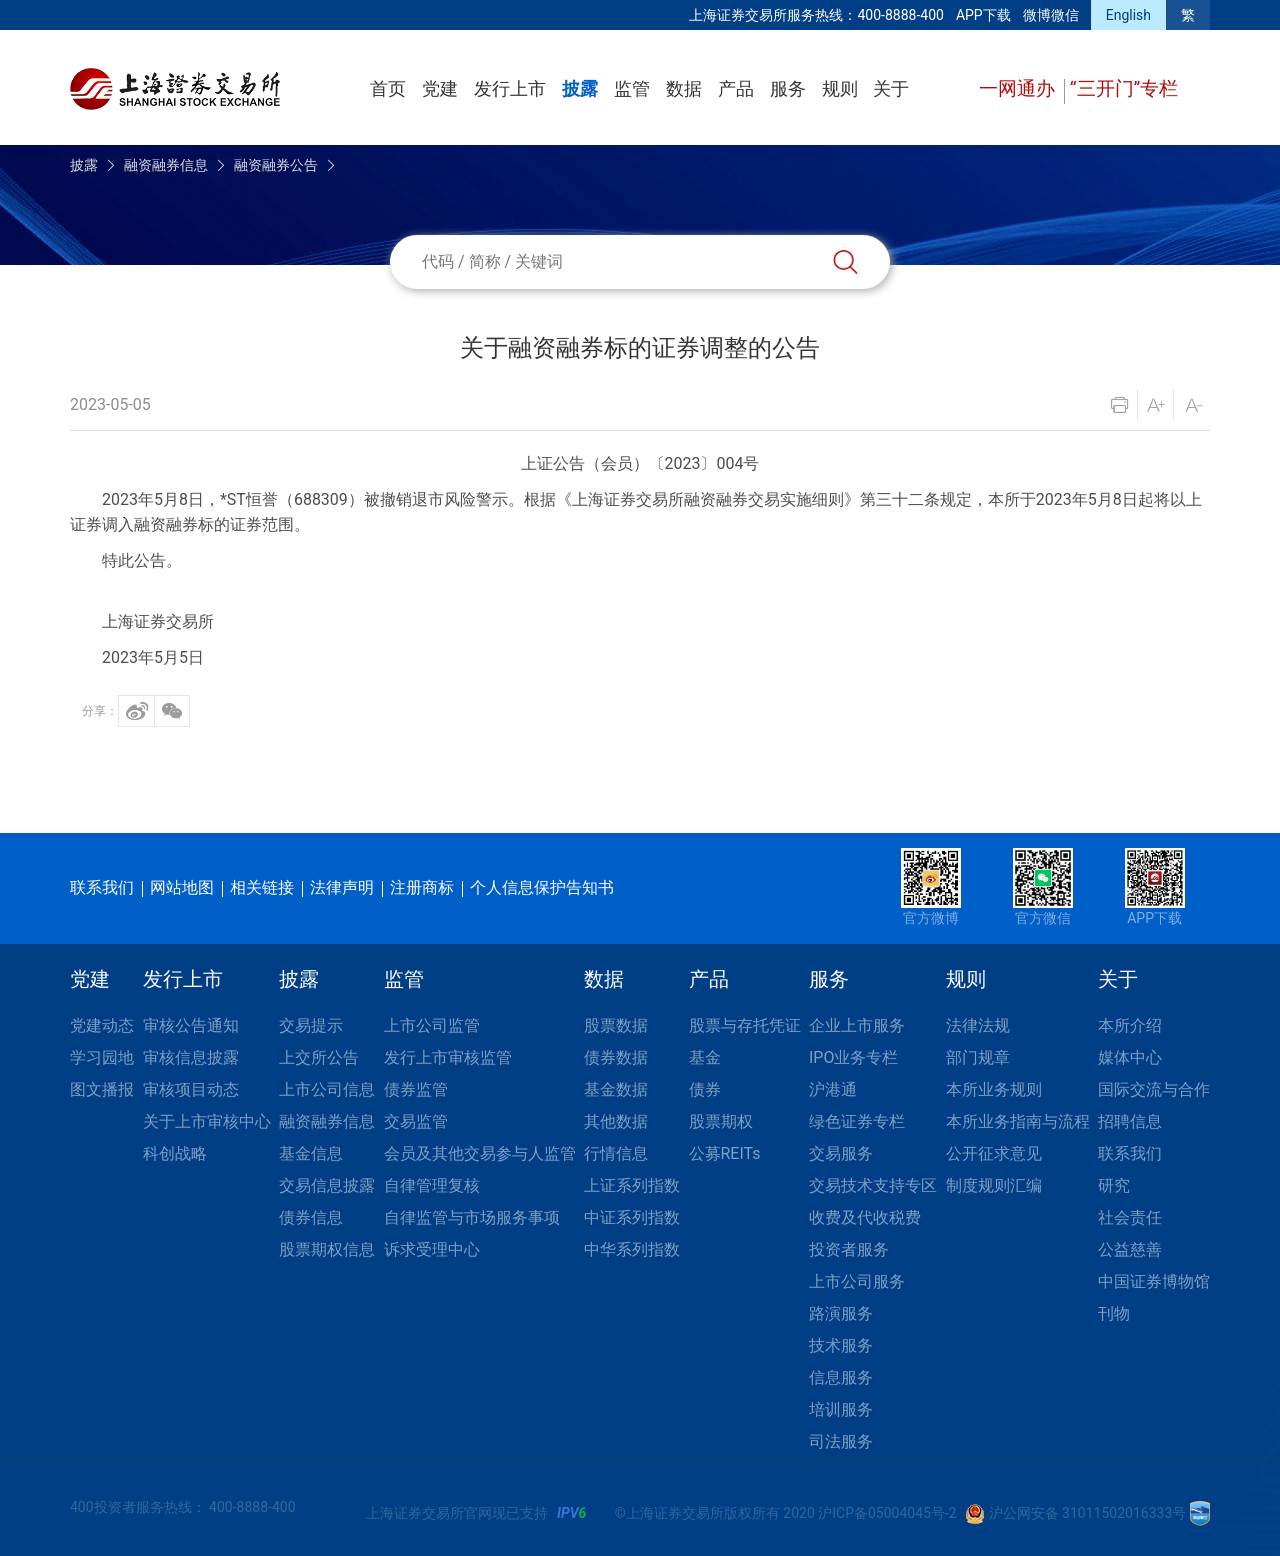  What do you see at coordinates (865, 1217) in the screenshot?
I see `收费及代收税费` at bounding box center [865, 1217].